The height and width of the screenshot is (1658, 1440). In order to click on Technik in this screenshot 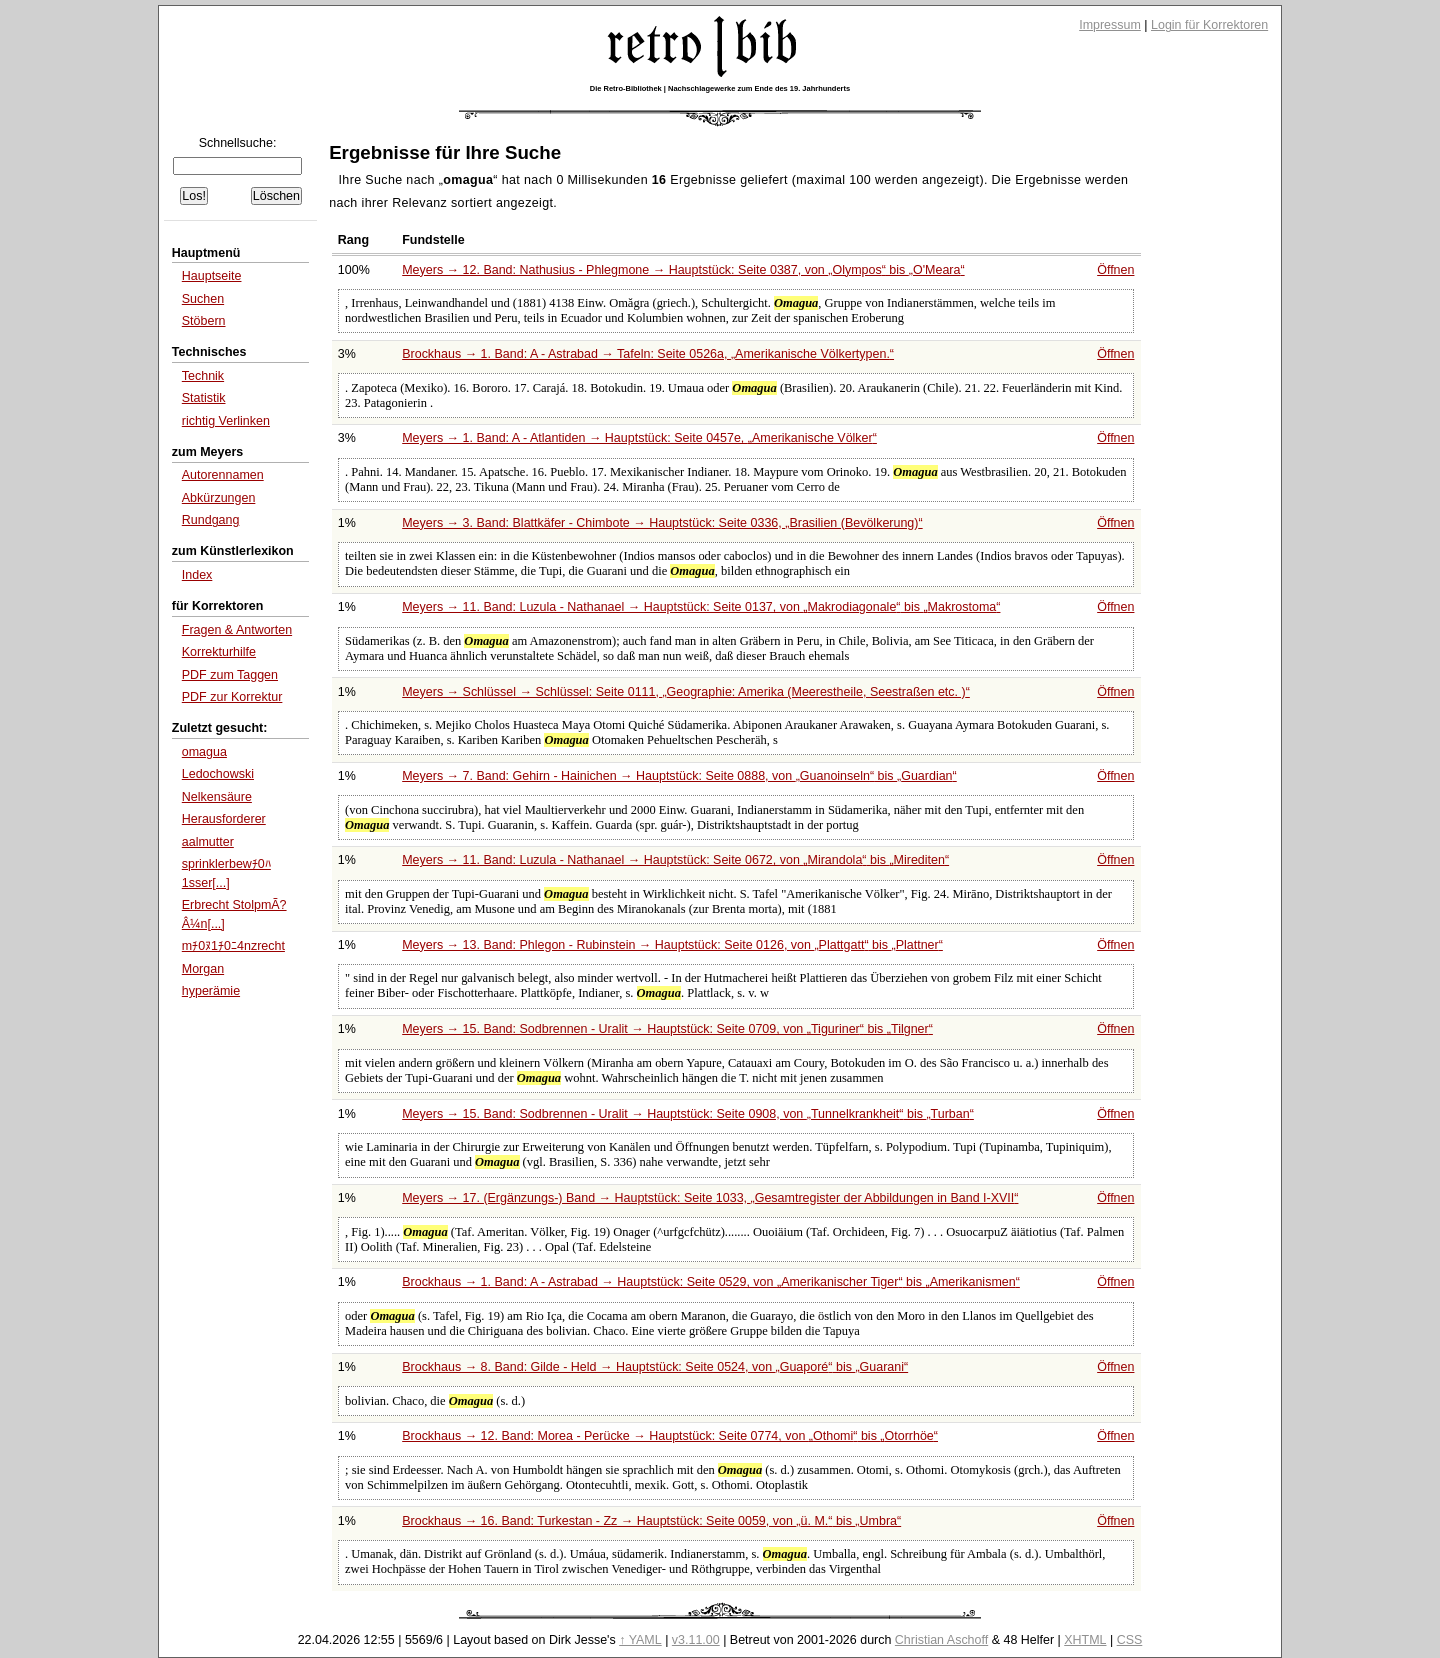, I will do `click(203, 376)`.